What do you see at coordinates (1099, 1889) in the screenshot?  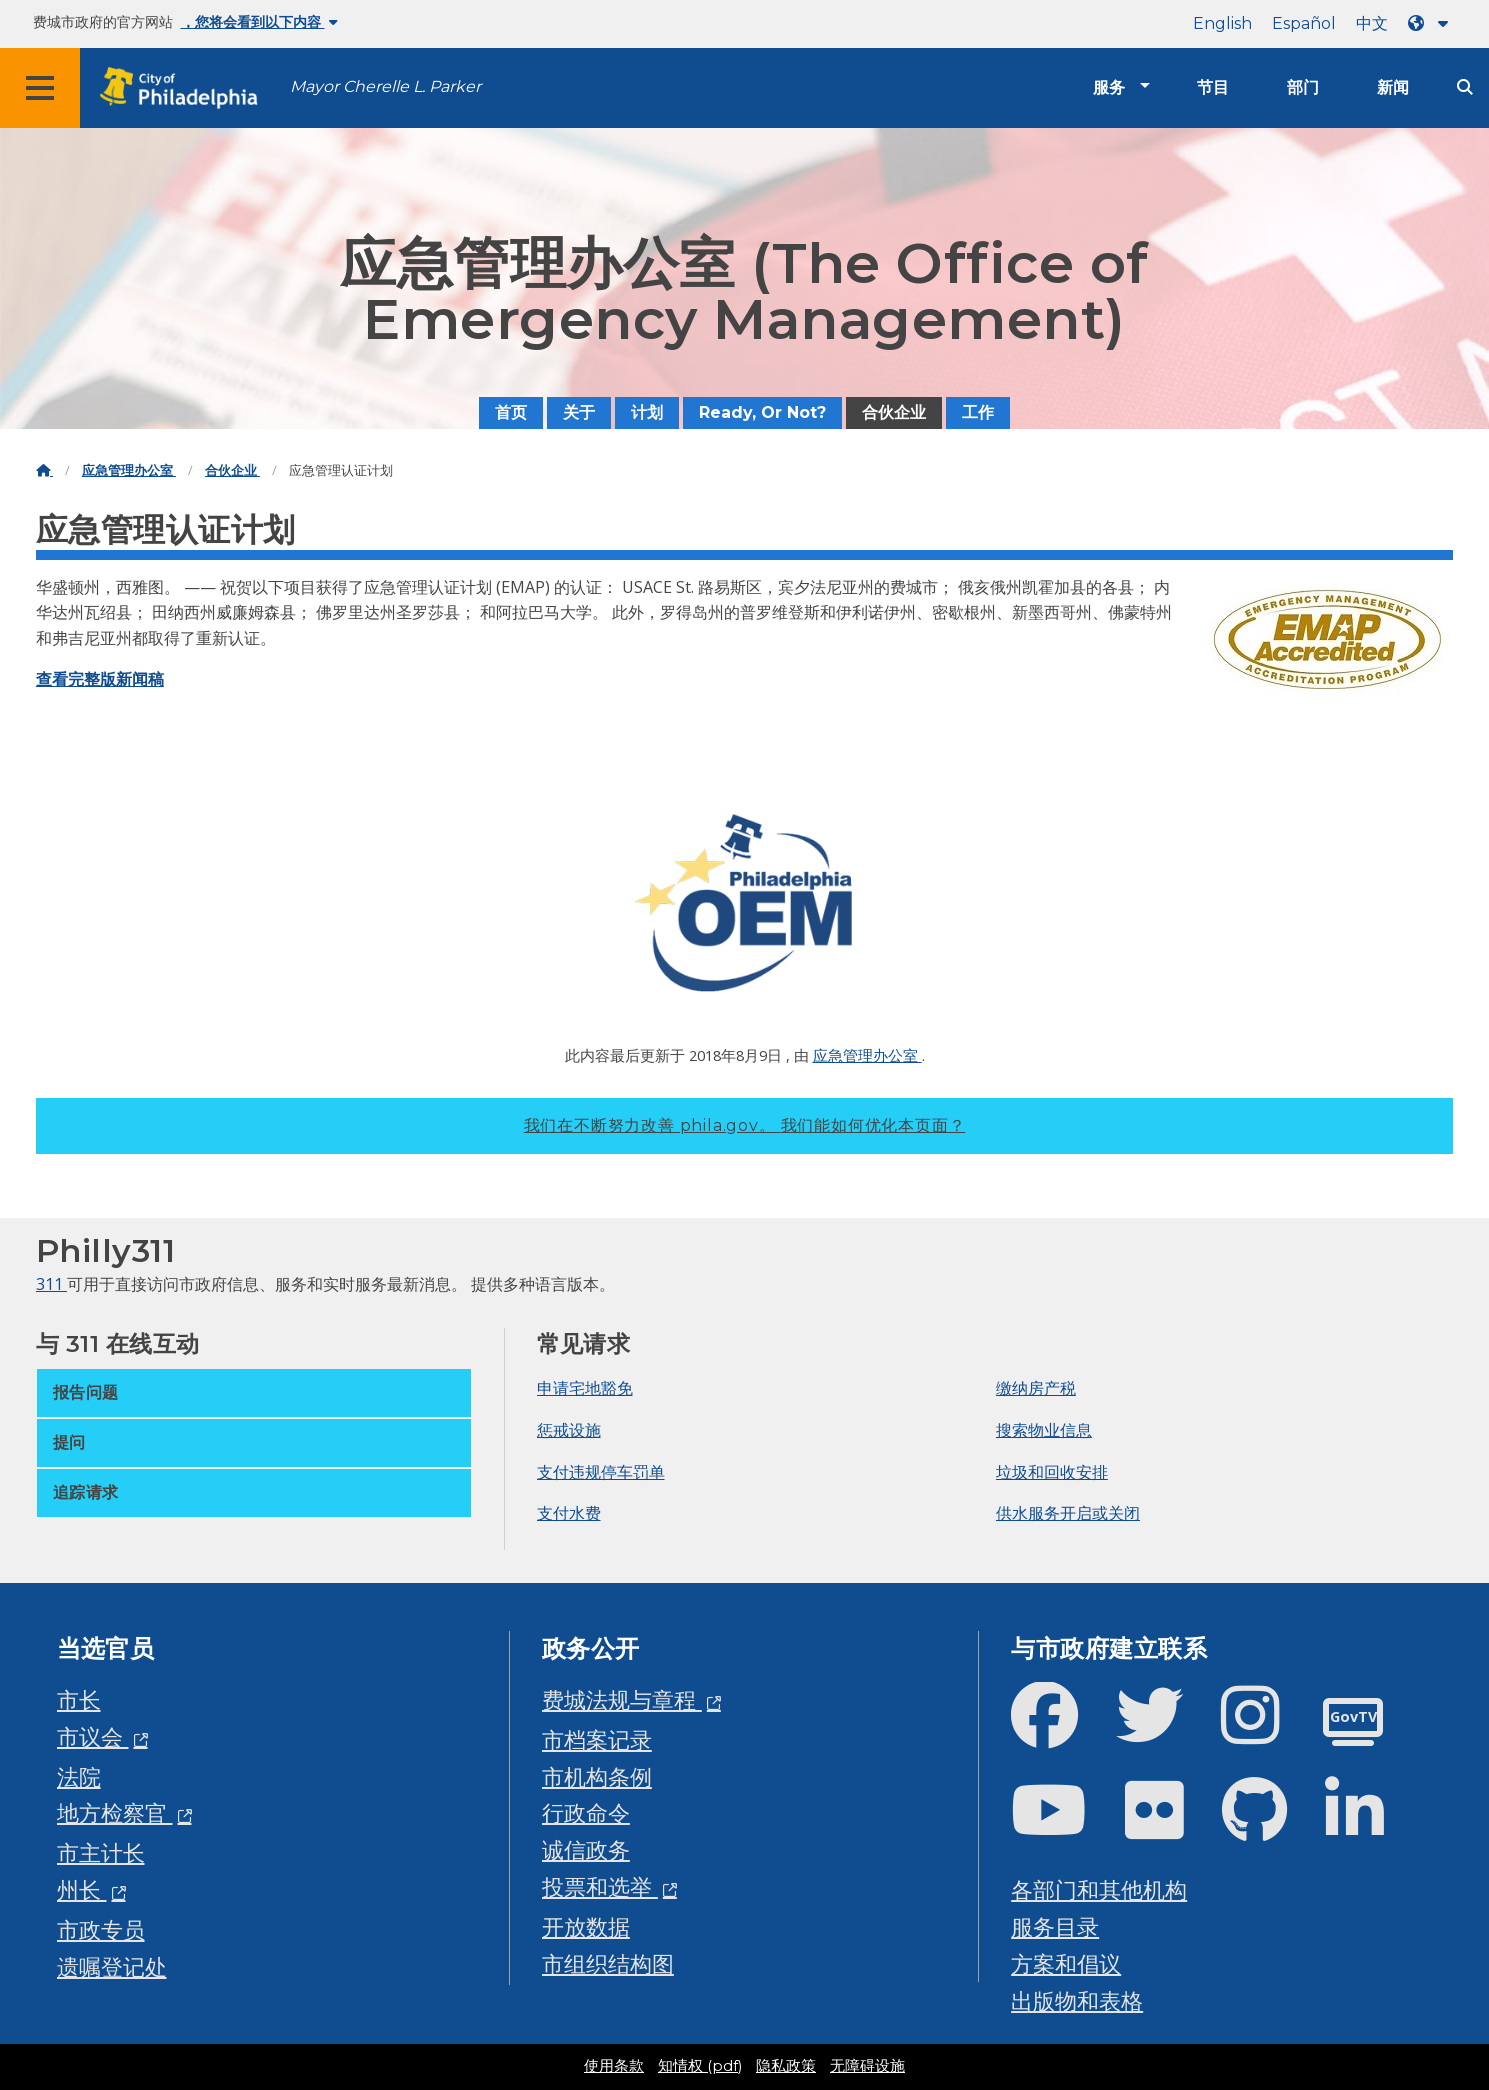 I see `各部门和其他机构` at bounding box center [1099, 1889].